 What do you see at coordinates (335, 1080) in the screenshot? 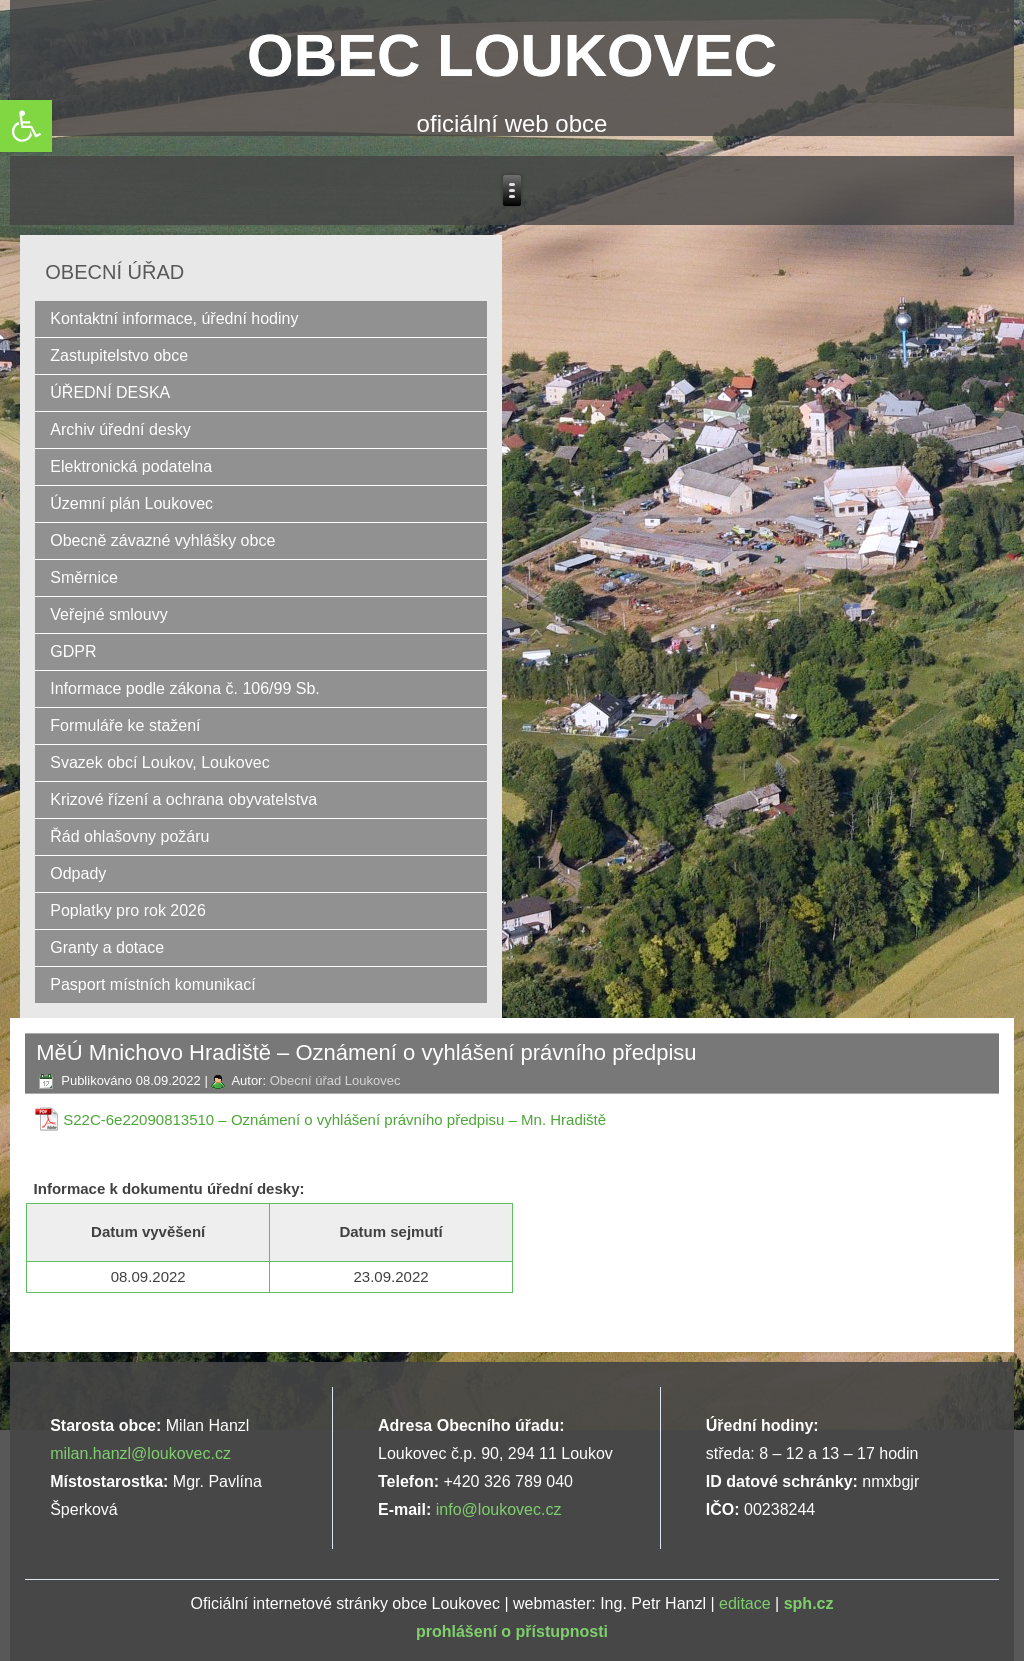
I see `Obecní úřad Loukovec` at bounding box center [335, 1080].